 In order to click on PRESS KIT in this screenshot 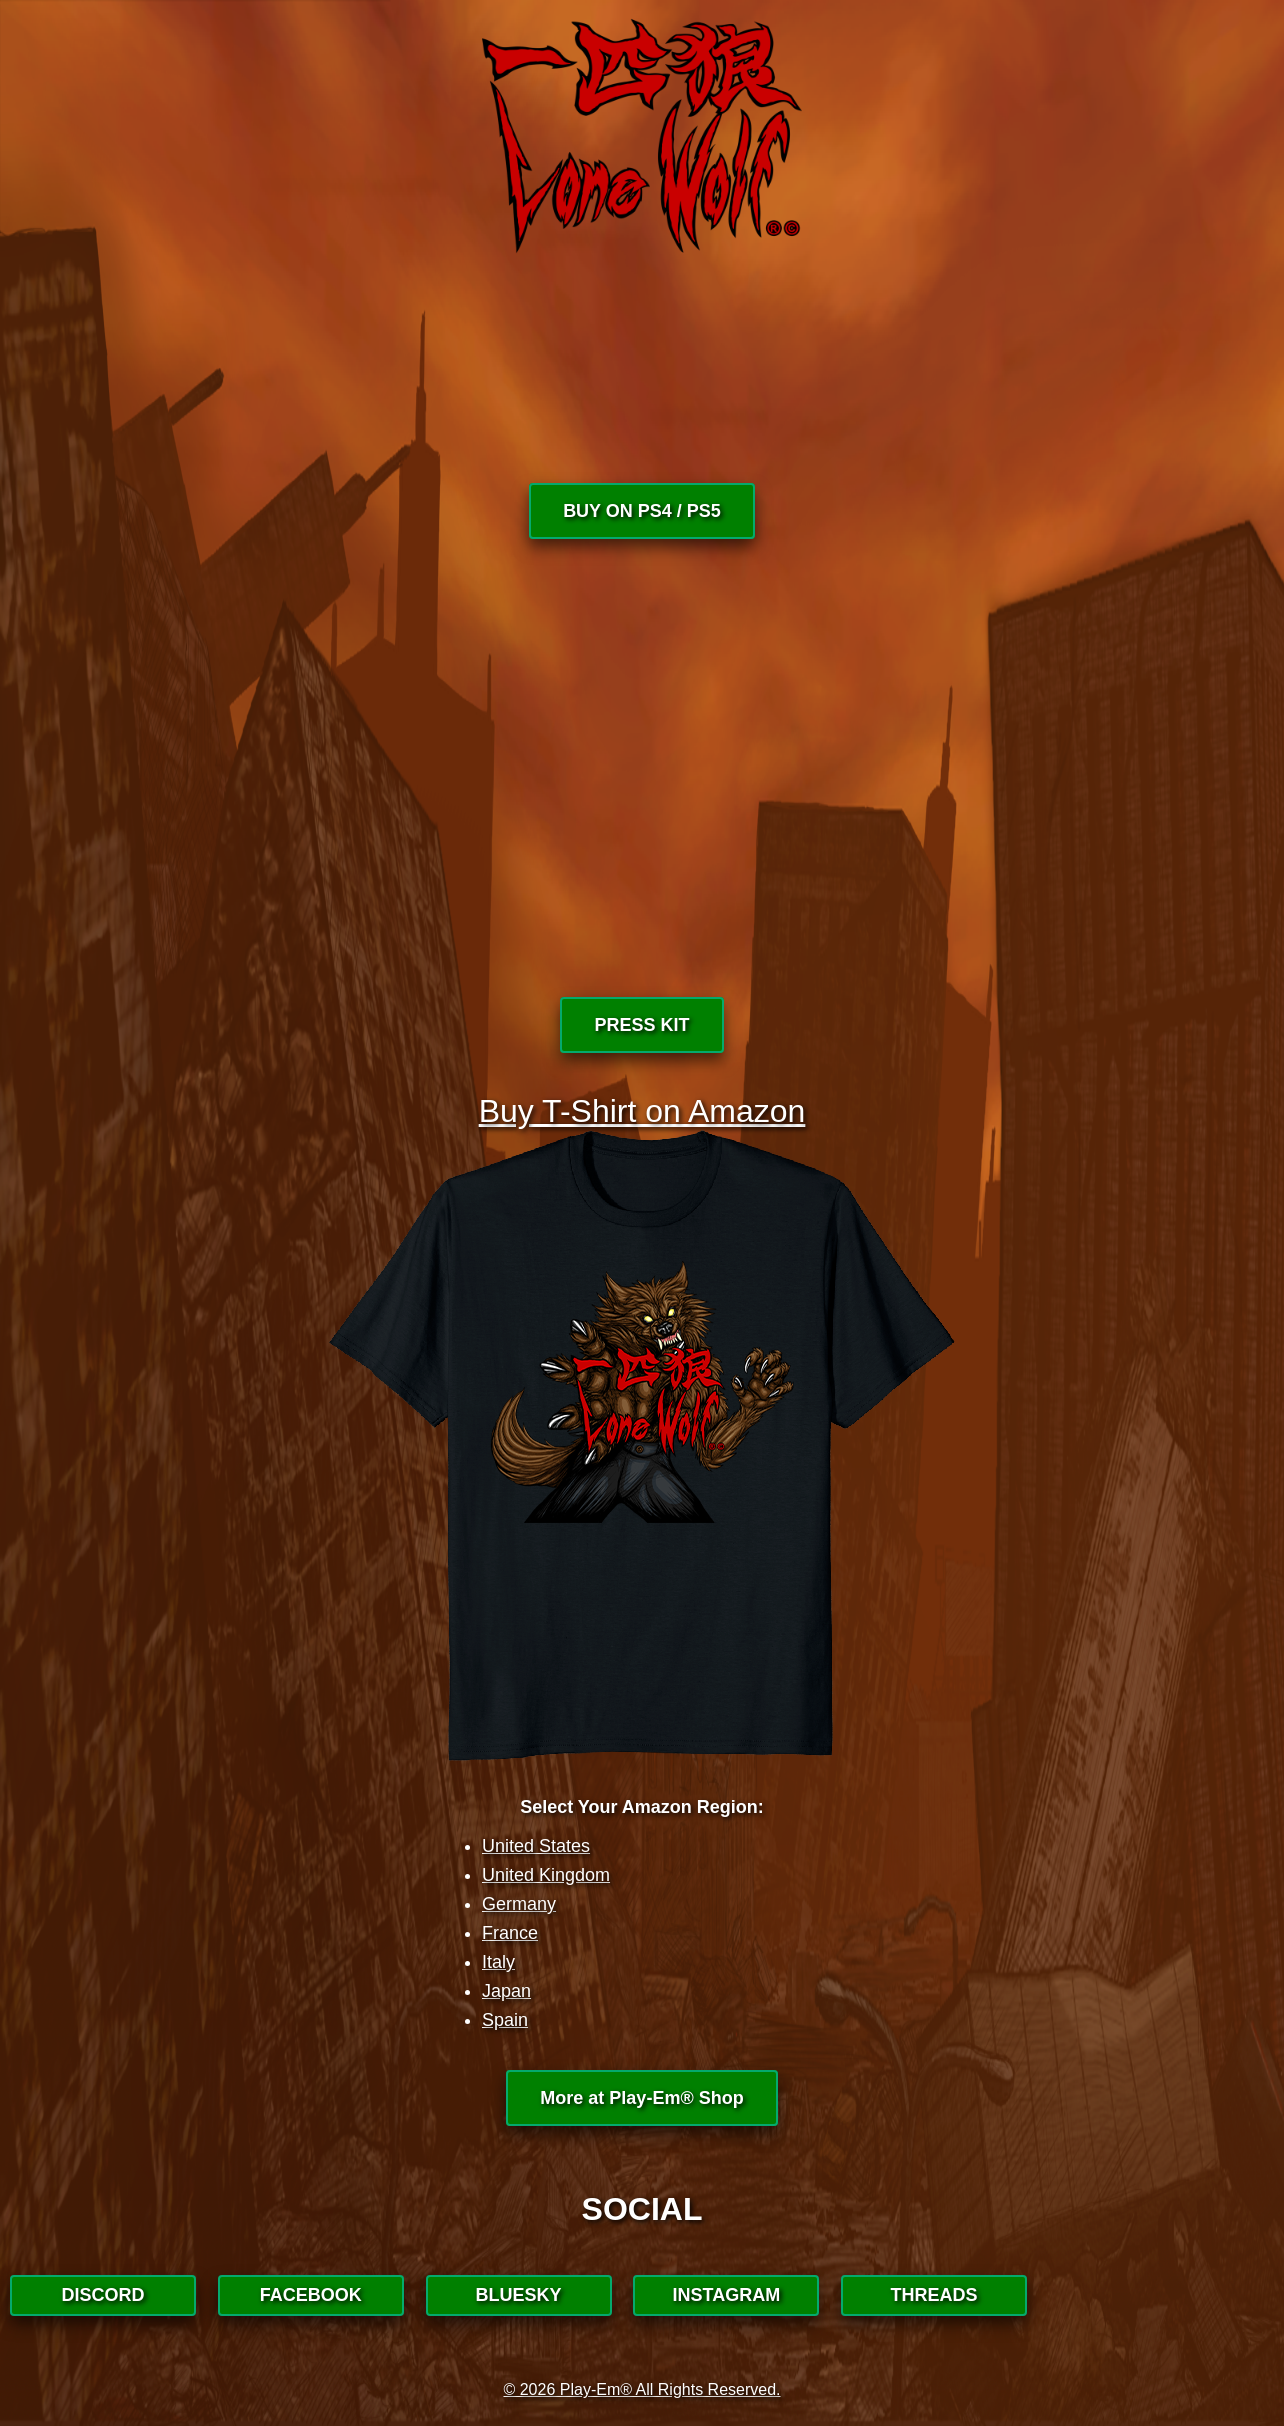, I will do `click(641, 1025)`.